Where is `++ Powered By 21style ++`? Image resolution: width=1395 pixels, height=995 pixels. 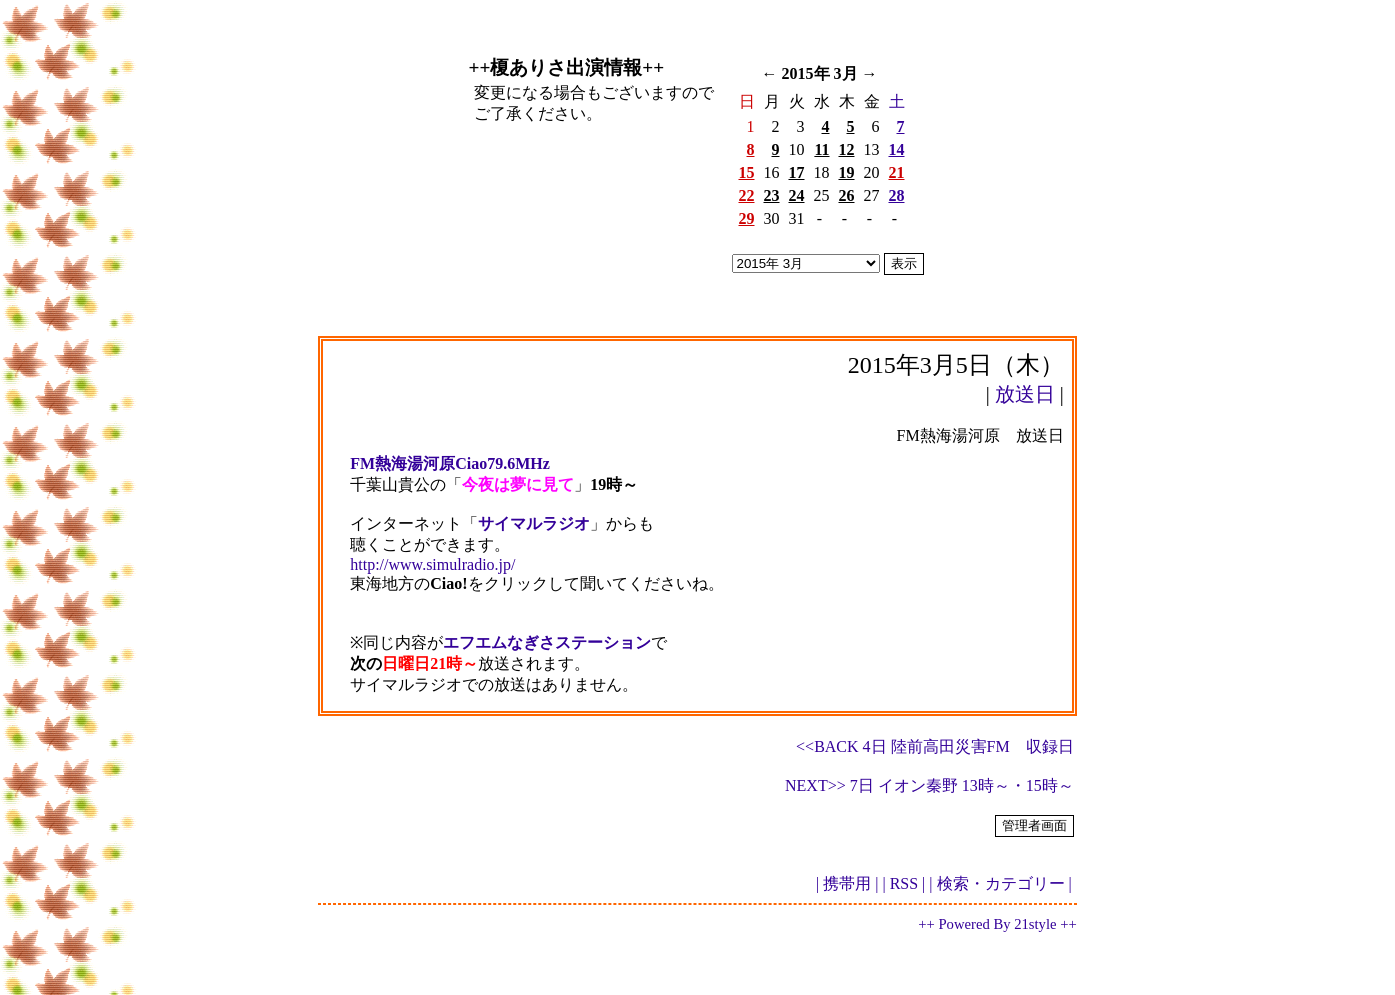 ++ Powered By 21style ++ is located at coordinates (997, 924).